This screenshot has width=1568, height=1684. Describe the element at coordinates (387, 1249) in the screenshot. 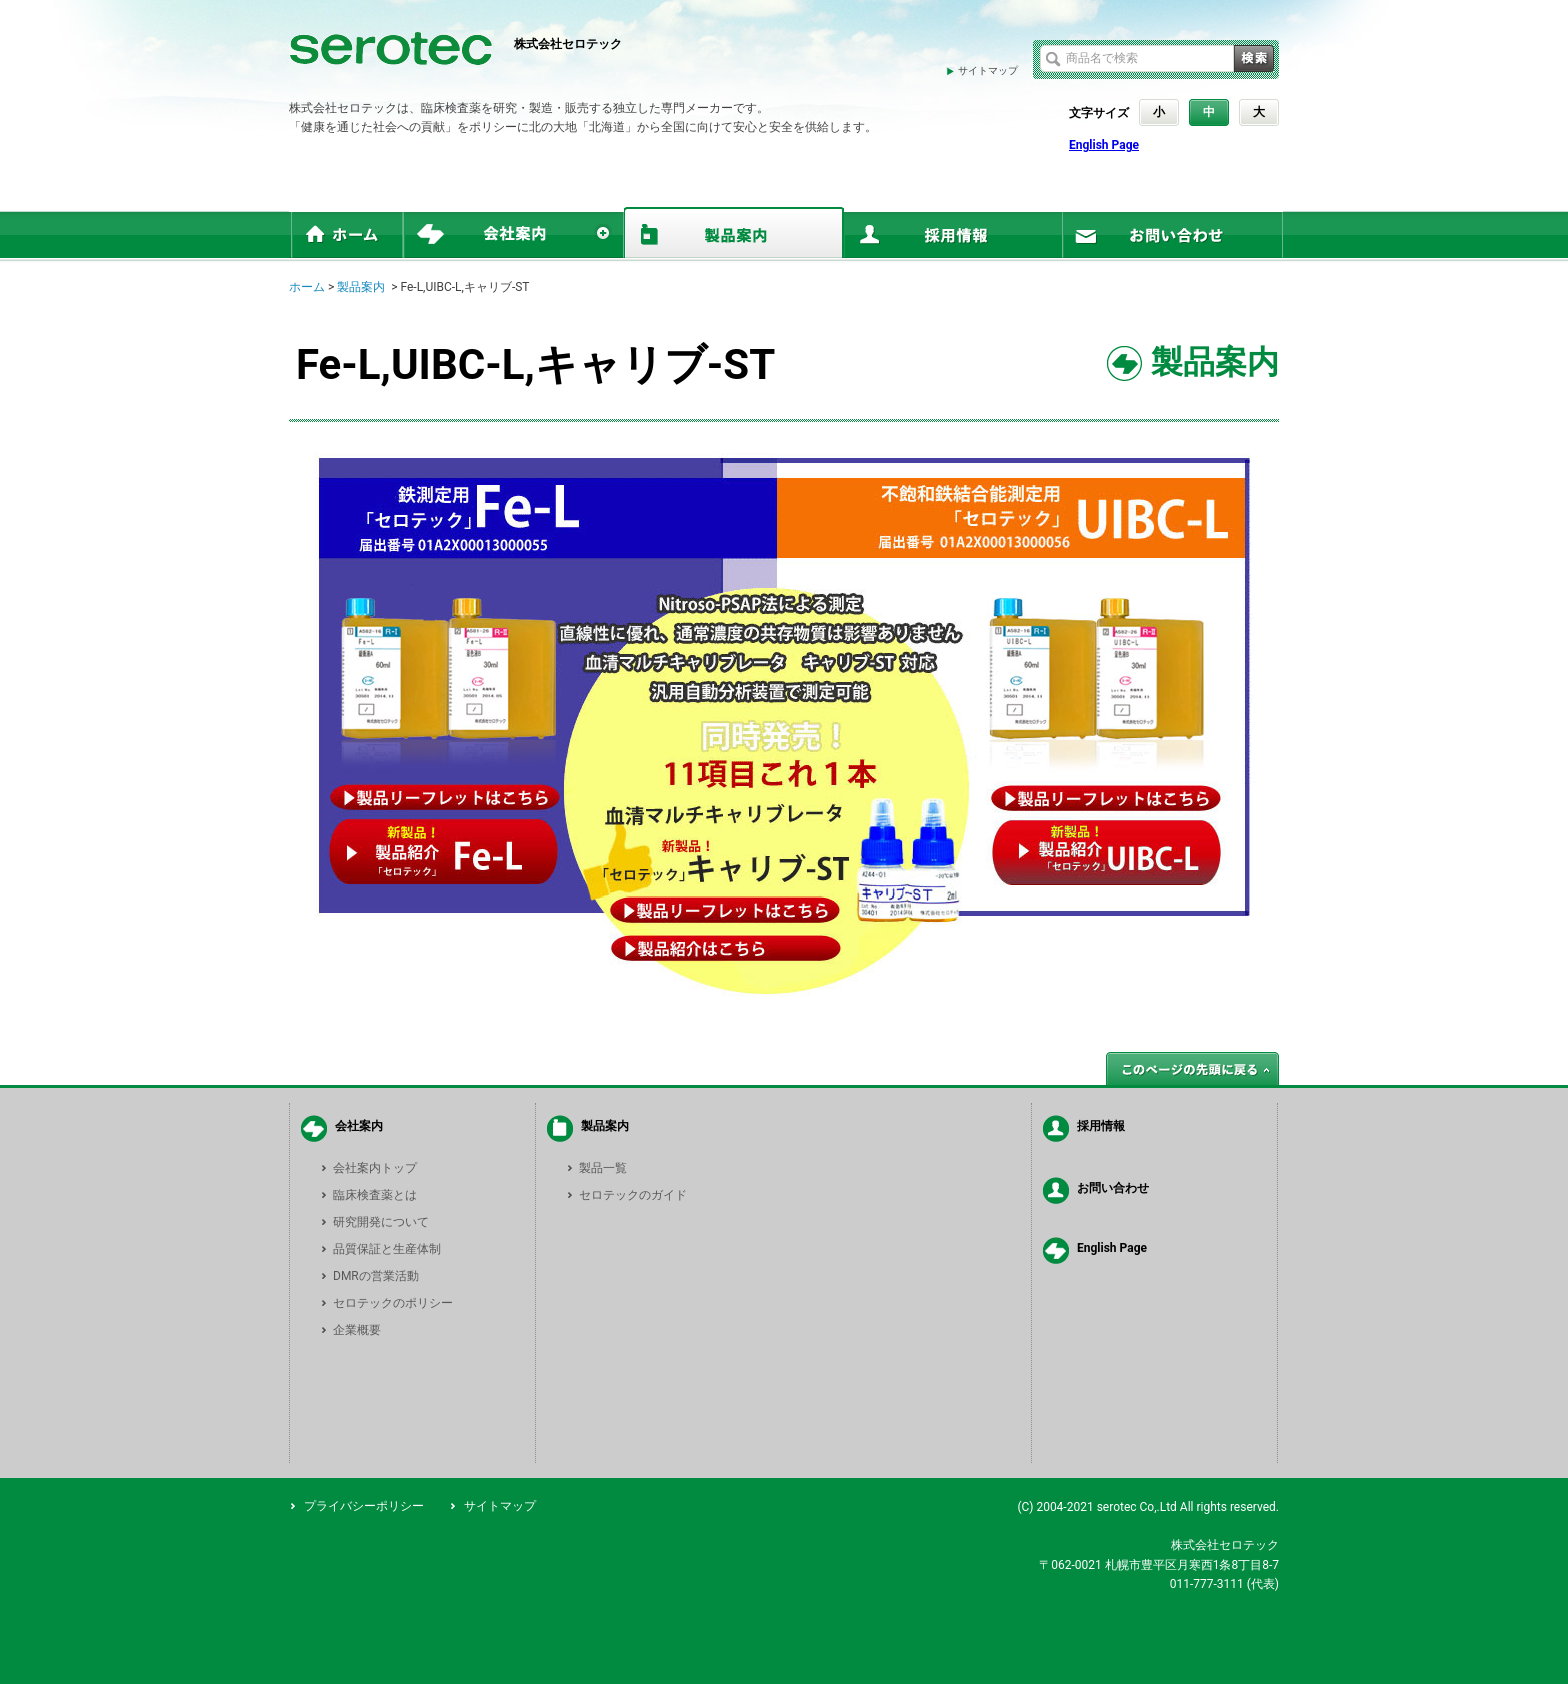

I see `品質保証と生産体制` at that location.